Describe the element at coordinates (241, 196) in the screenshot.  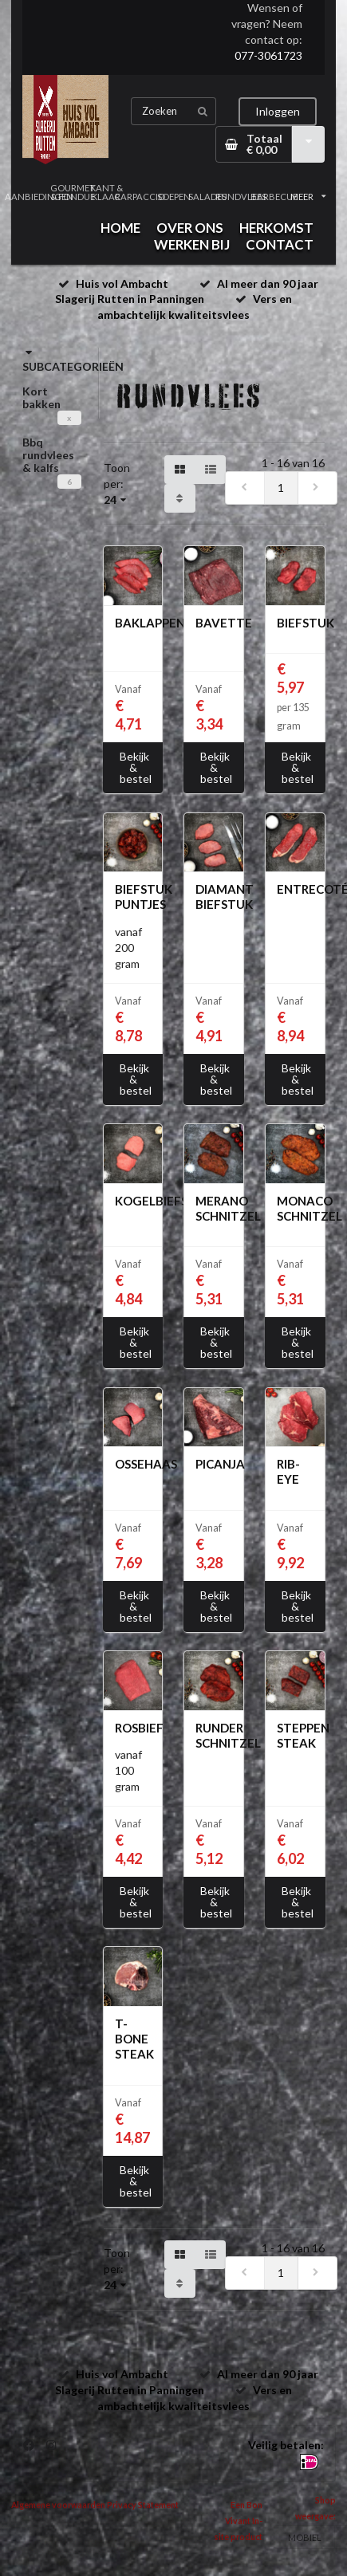
I see `RUNDVLEES` at that location.